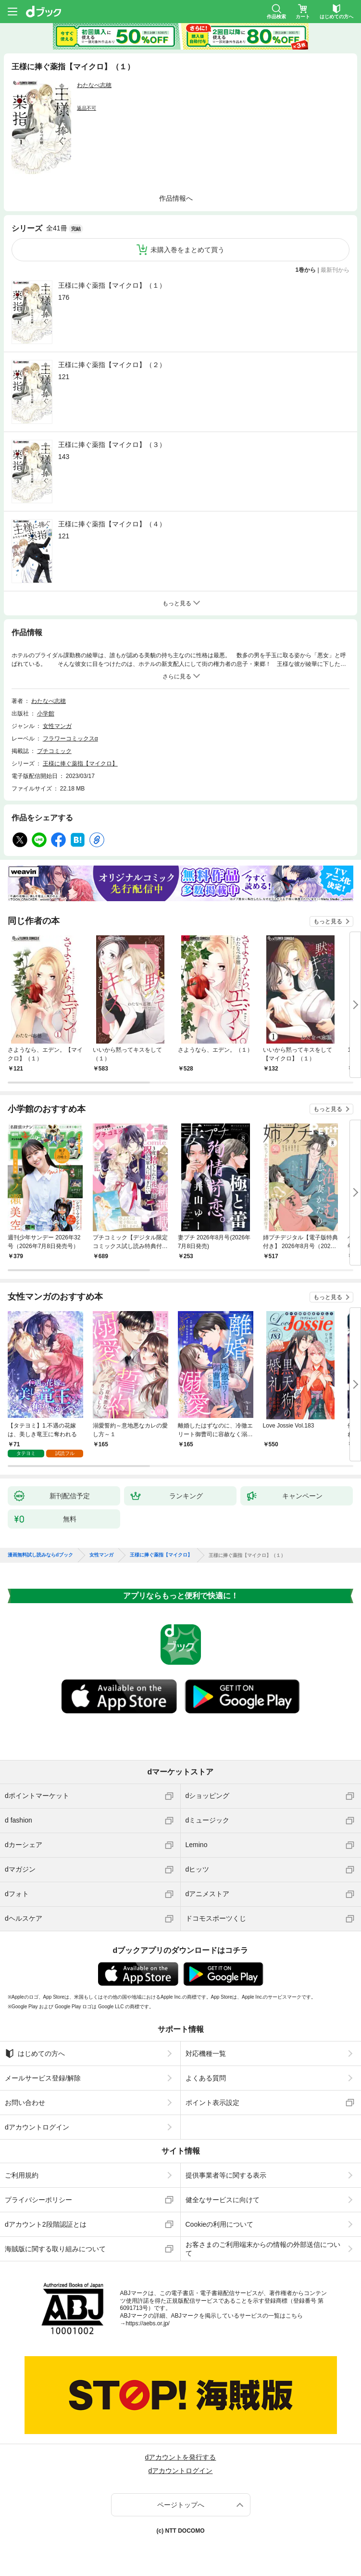 This screenshot has width=361, height=2576. What do you see at coordinates (54, 751) in the screenshot?
I see `プチコミック` at bounding box center [54, 751].